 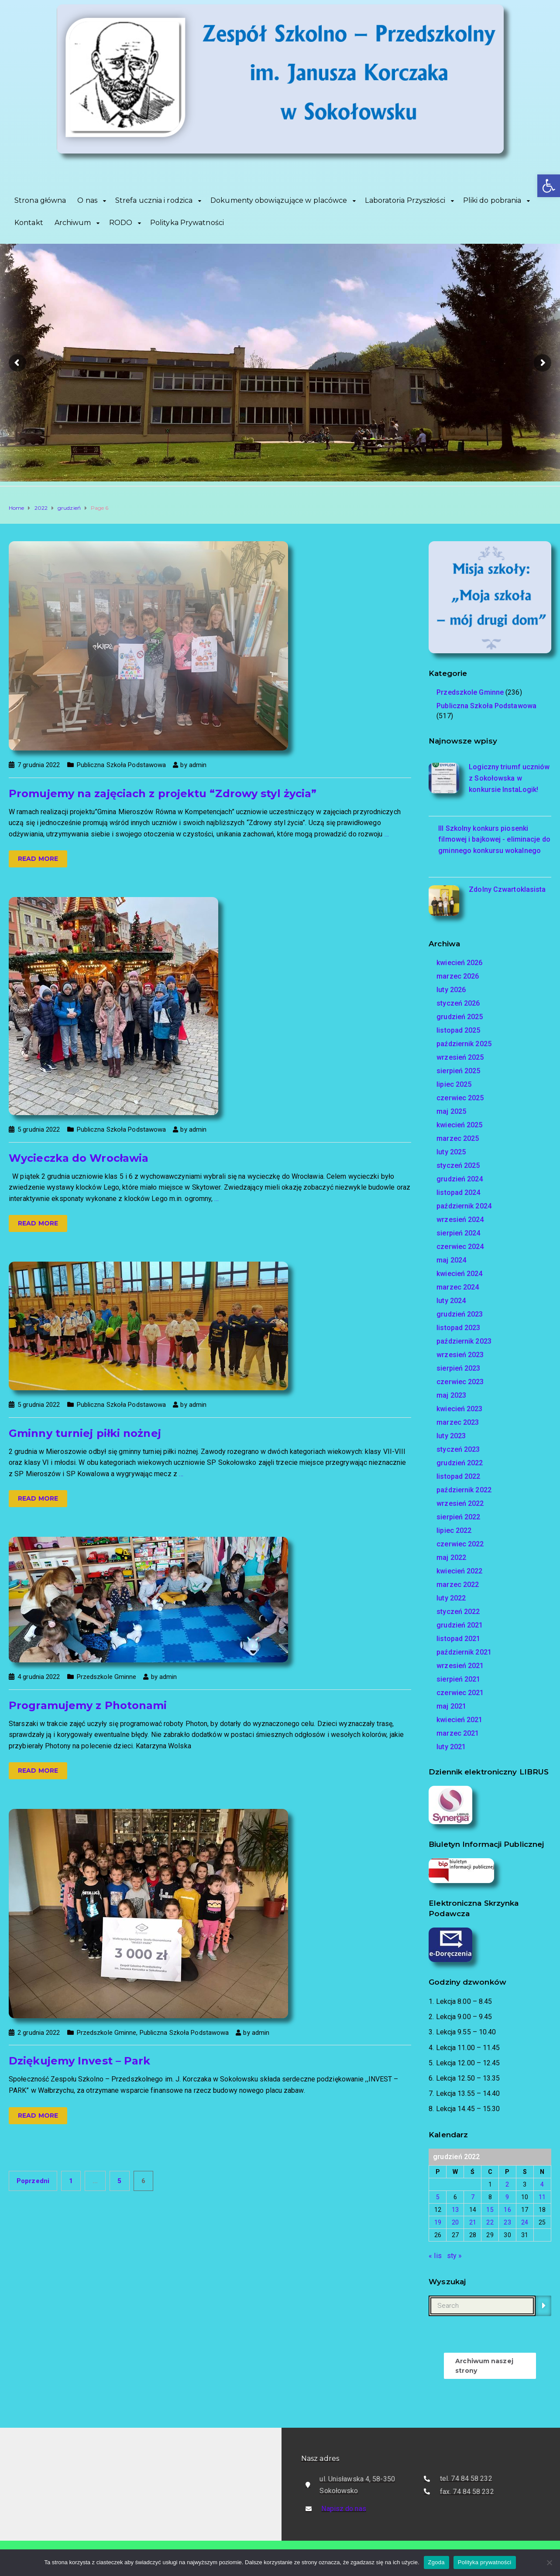 What do you see at coordinates (507, 889) in the screenshot?
I see `Zdolny Czwartoklasista` at bounding box center [507, 889].